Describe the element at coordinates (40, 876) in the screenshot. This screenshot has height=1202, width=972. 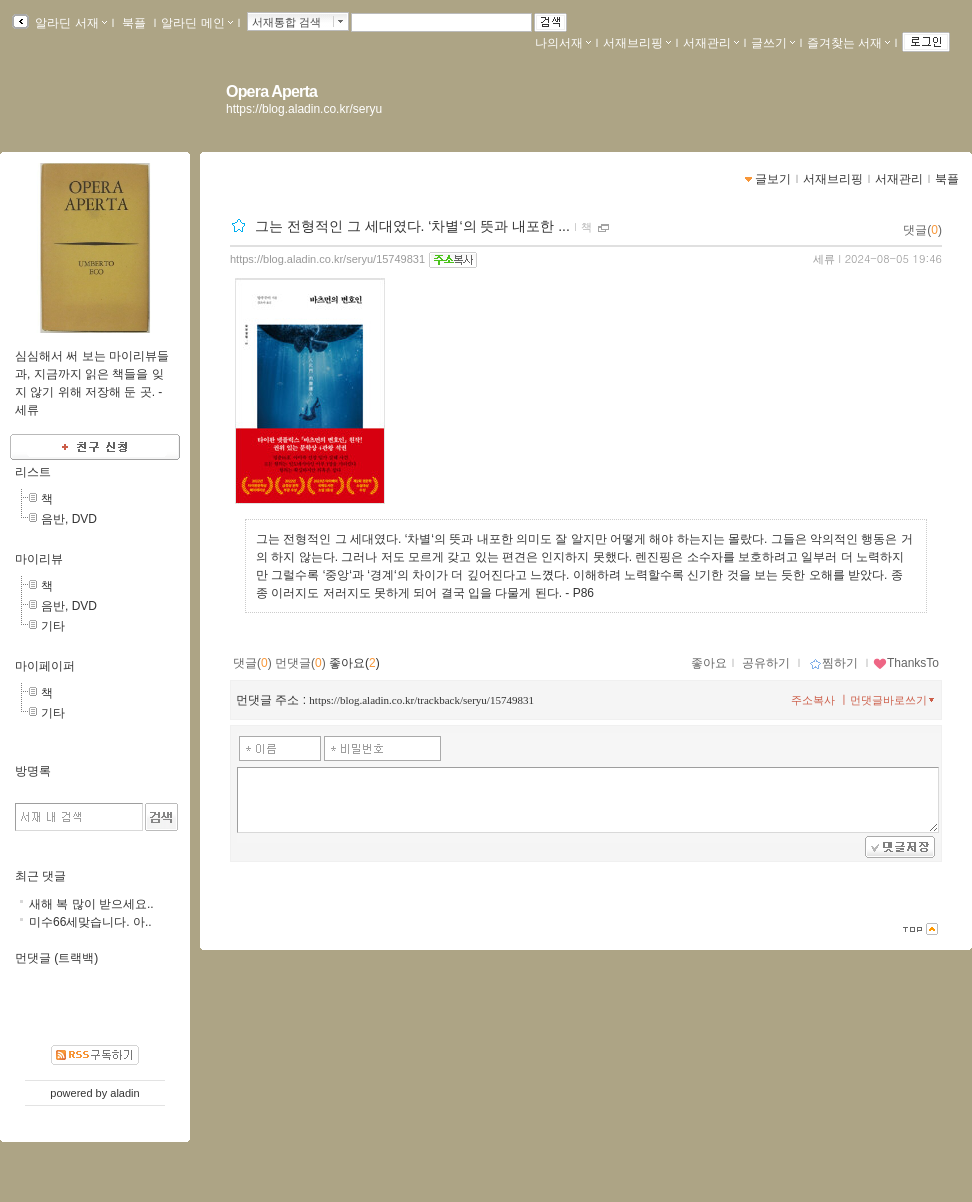
I see `최근 댓글` at that location.